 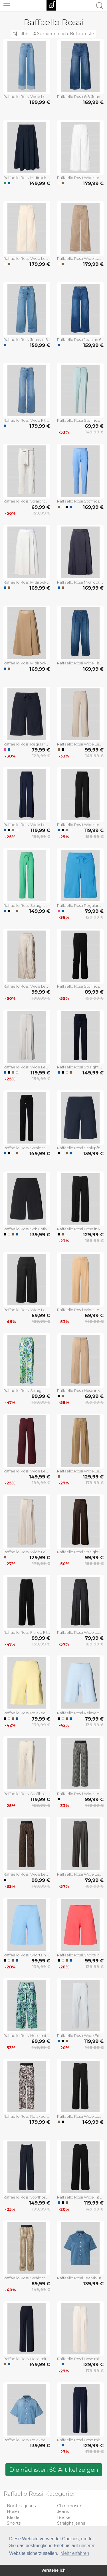 I want to click on Raffaello Rossi Wide Leg Stoffhose mit Strukturmuster Modell 'PALINA' in Beige, Größe 44, so click(x=80, y=744).